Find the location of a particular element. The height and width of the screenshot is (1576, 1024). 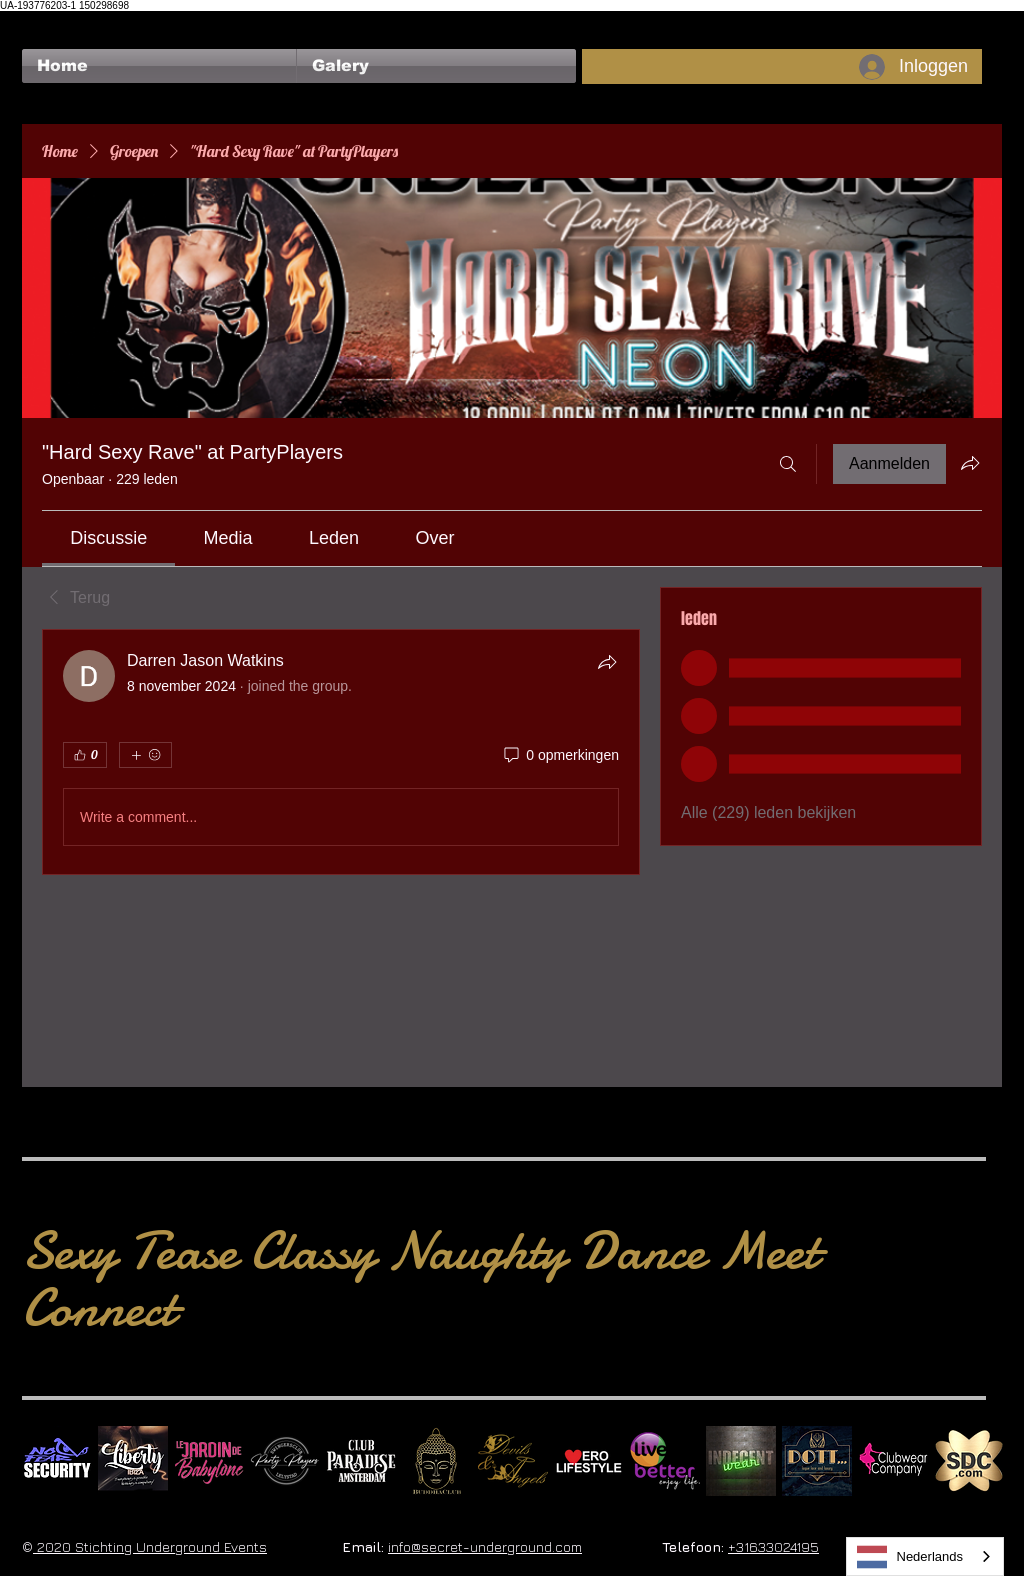

2020 Stichting Underground Events is located at coordinates (150, 1546).